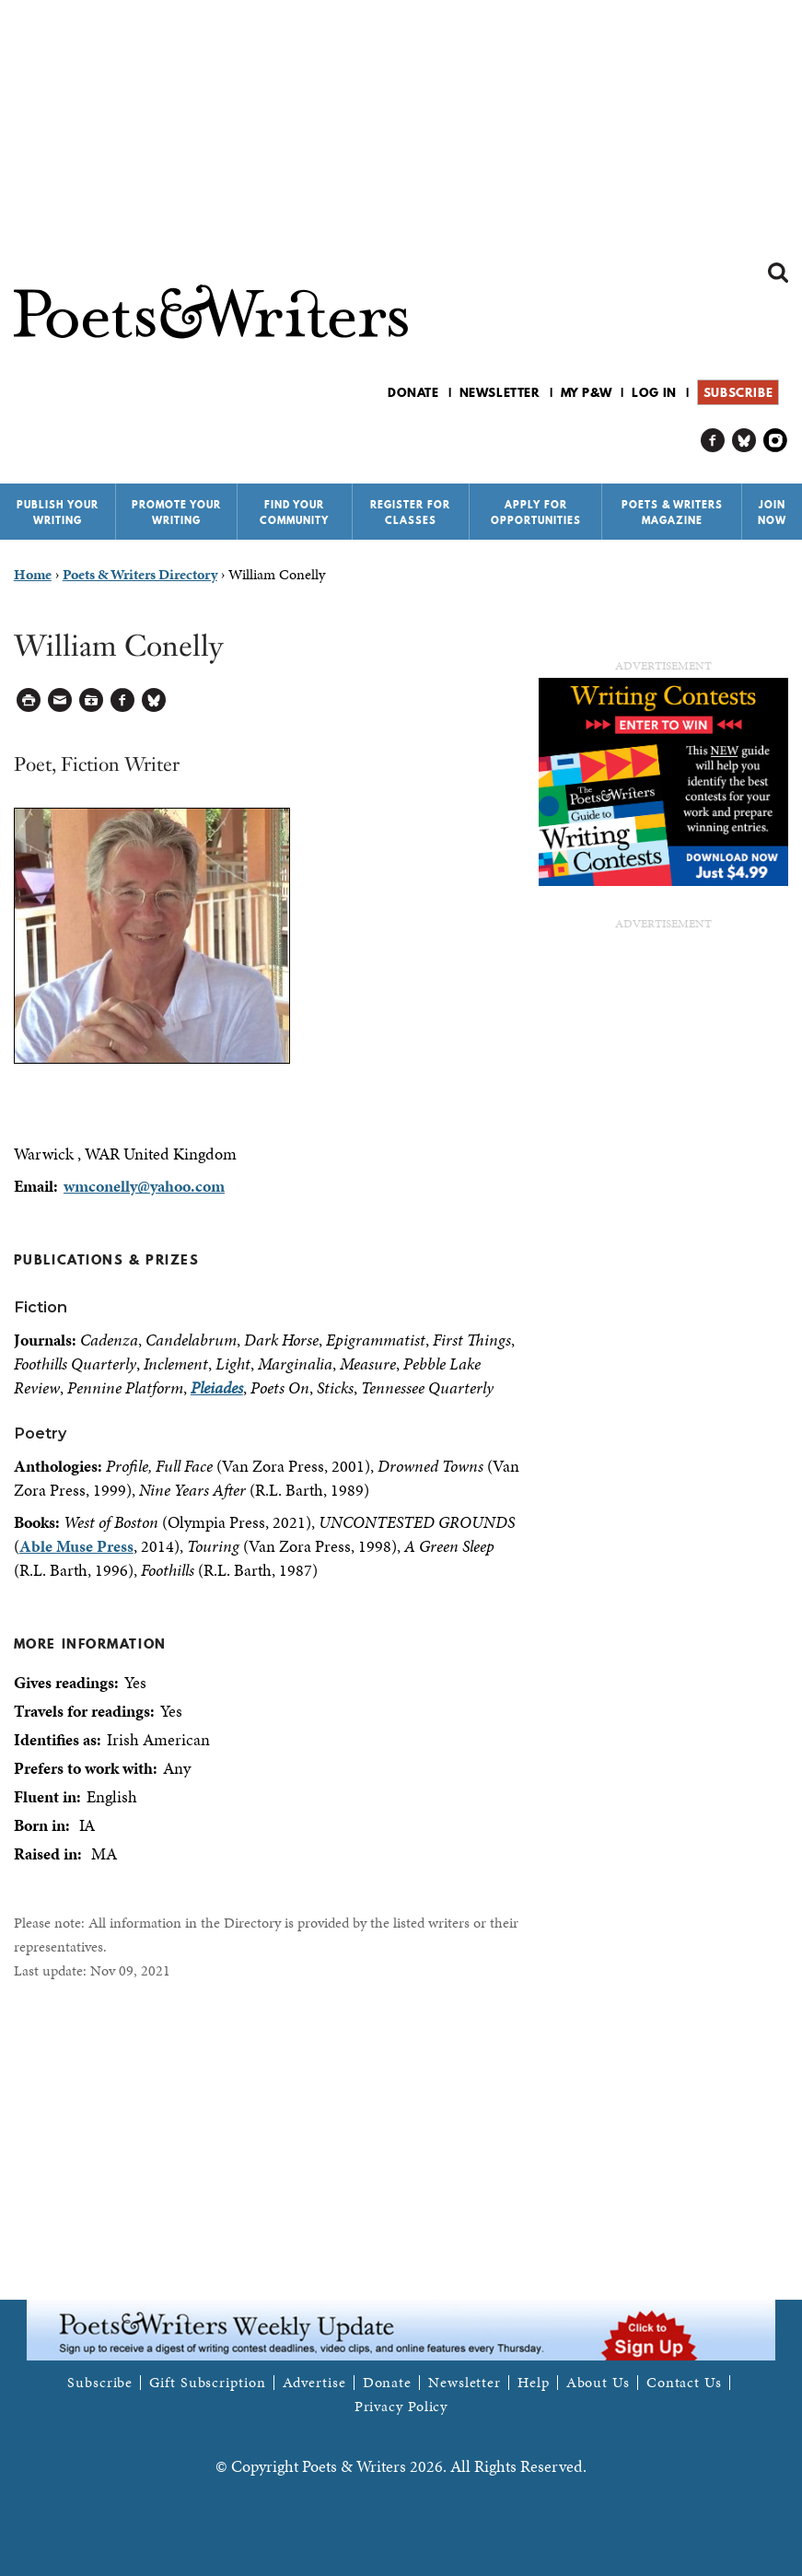  I want to click on Advertise, so click(314, 2382).